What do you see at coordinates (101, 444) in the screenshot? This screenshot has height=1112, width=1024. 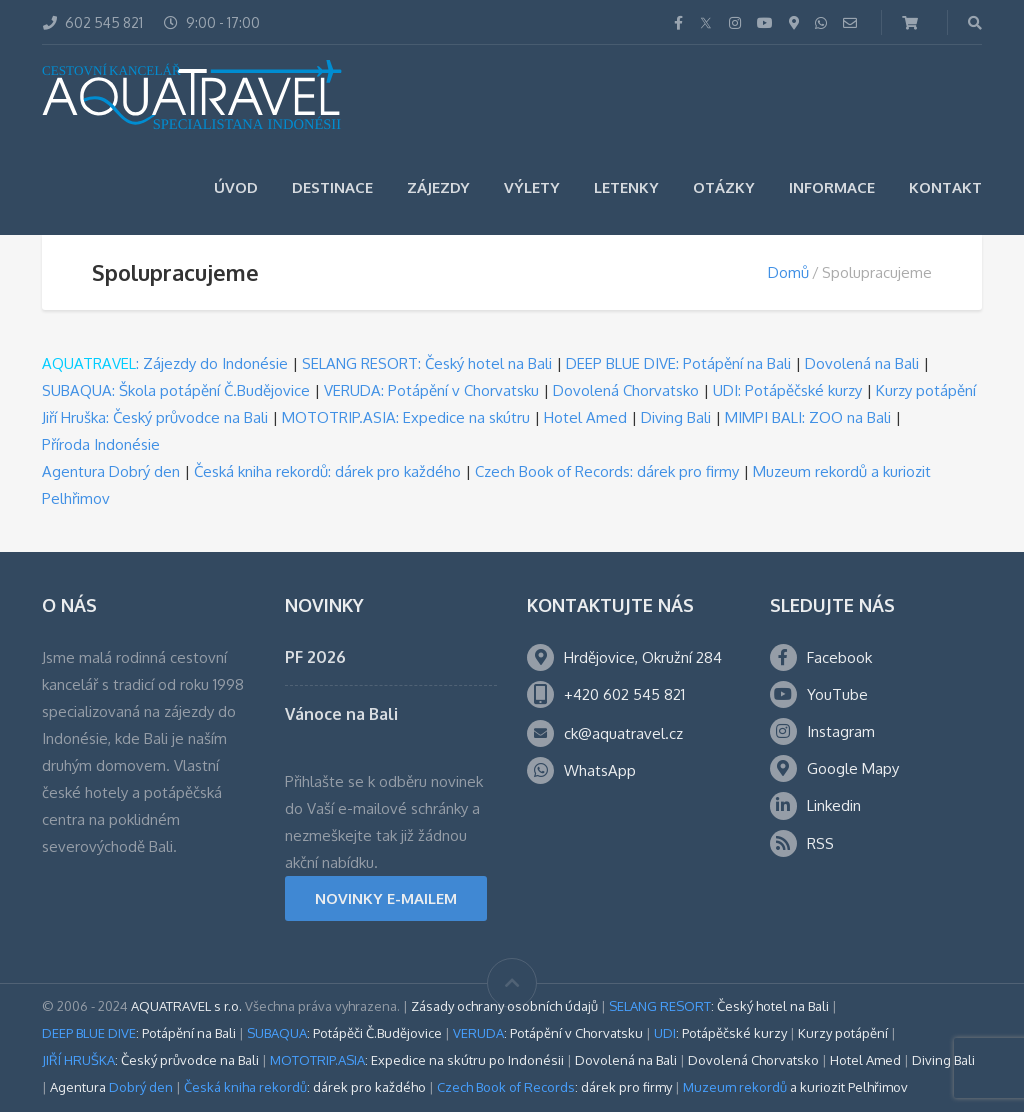 I see `Příroda Indonésie` at bounding box center [101, 444].